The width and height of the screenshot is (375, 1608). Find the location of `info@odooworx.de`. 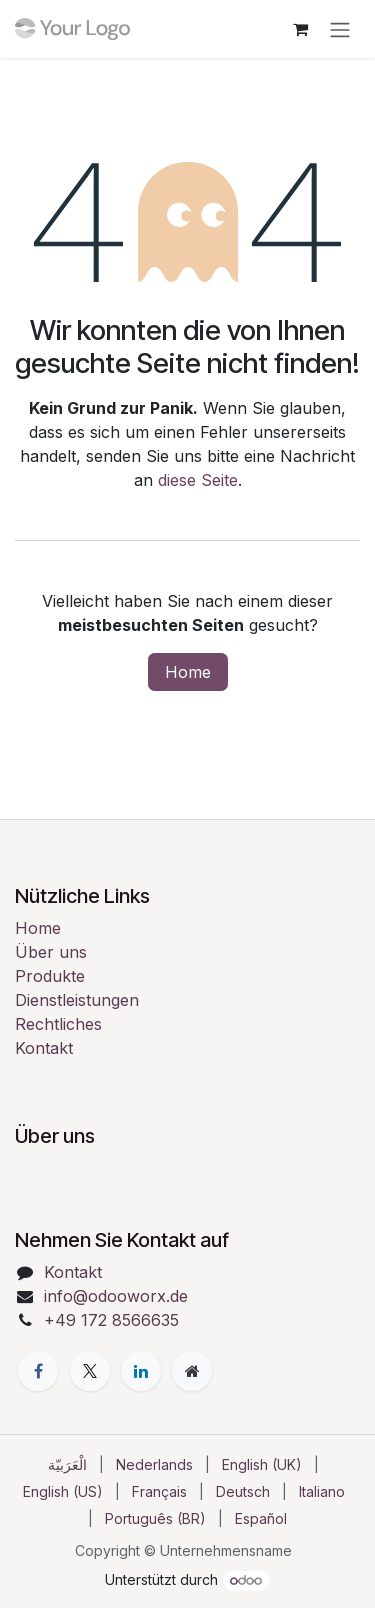

info@odooworx.de is located at coordinates (116, 1296).